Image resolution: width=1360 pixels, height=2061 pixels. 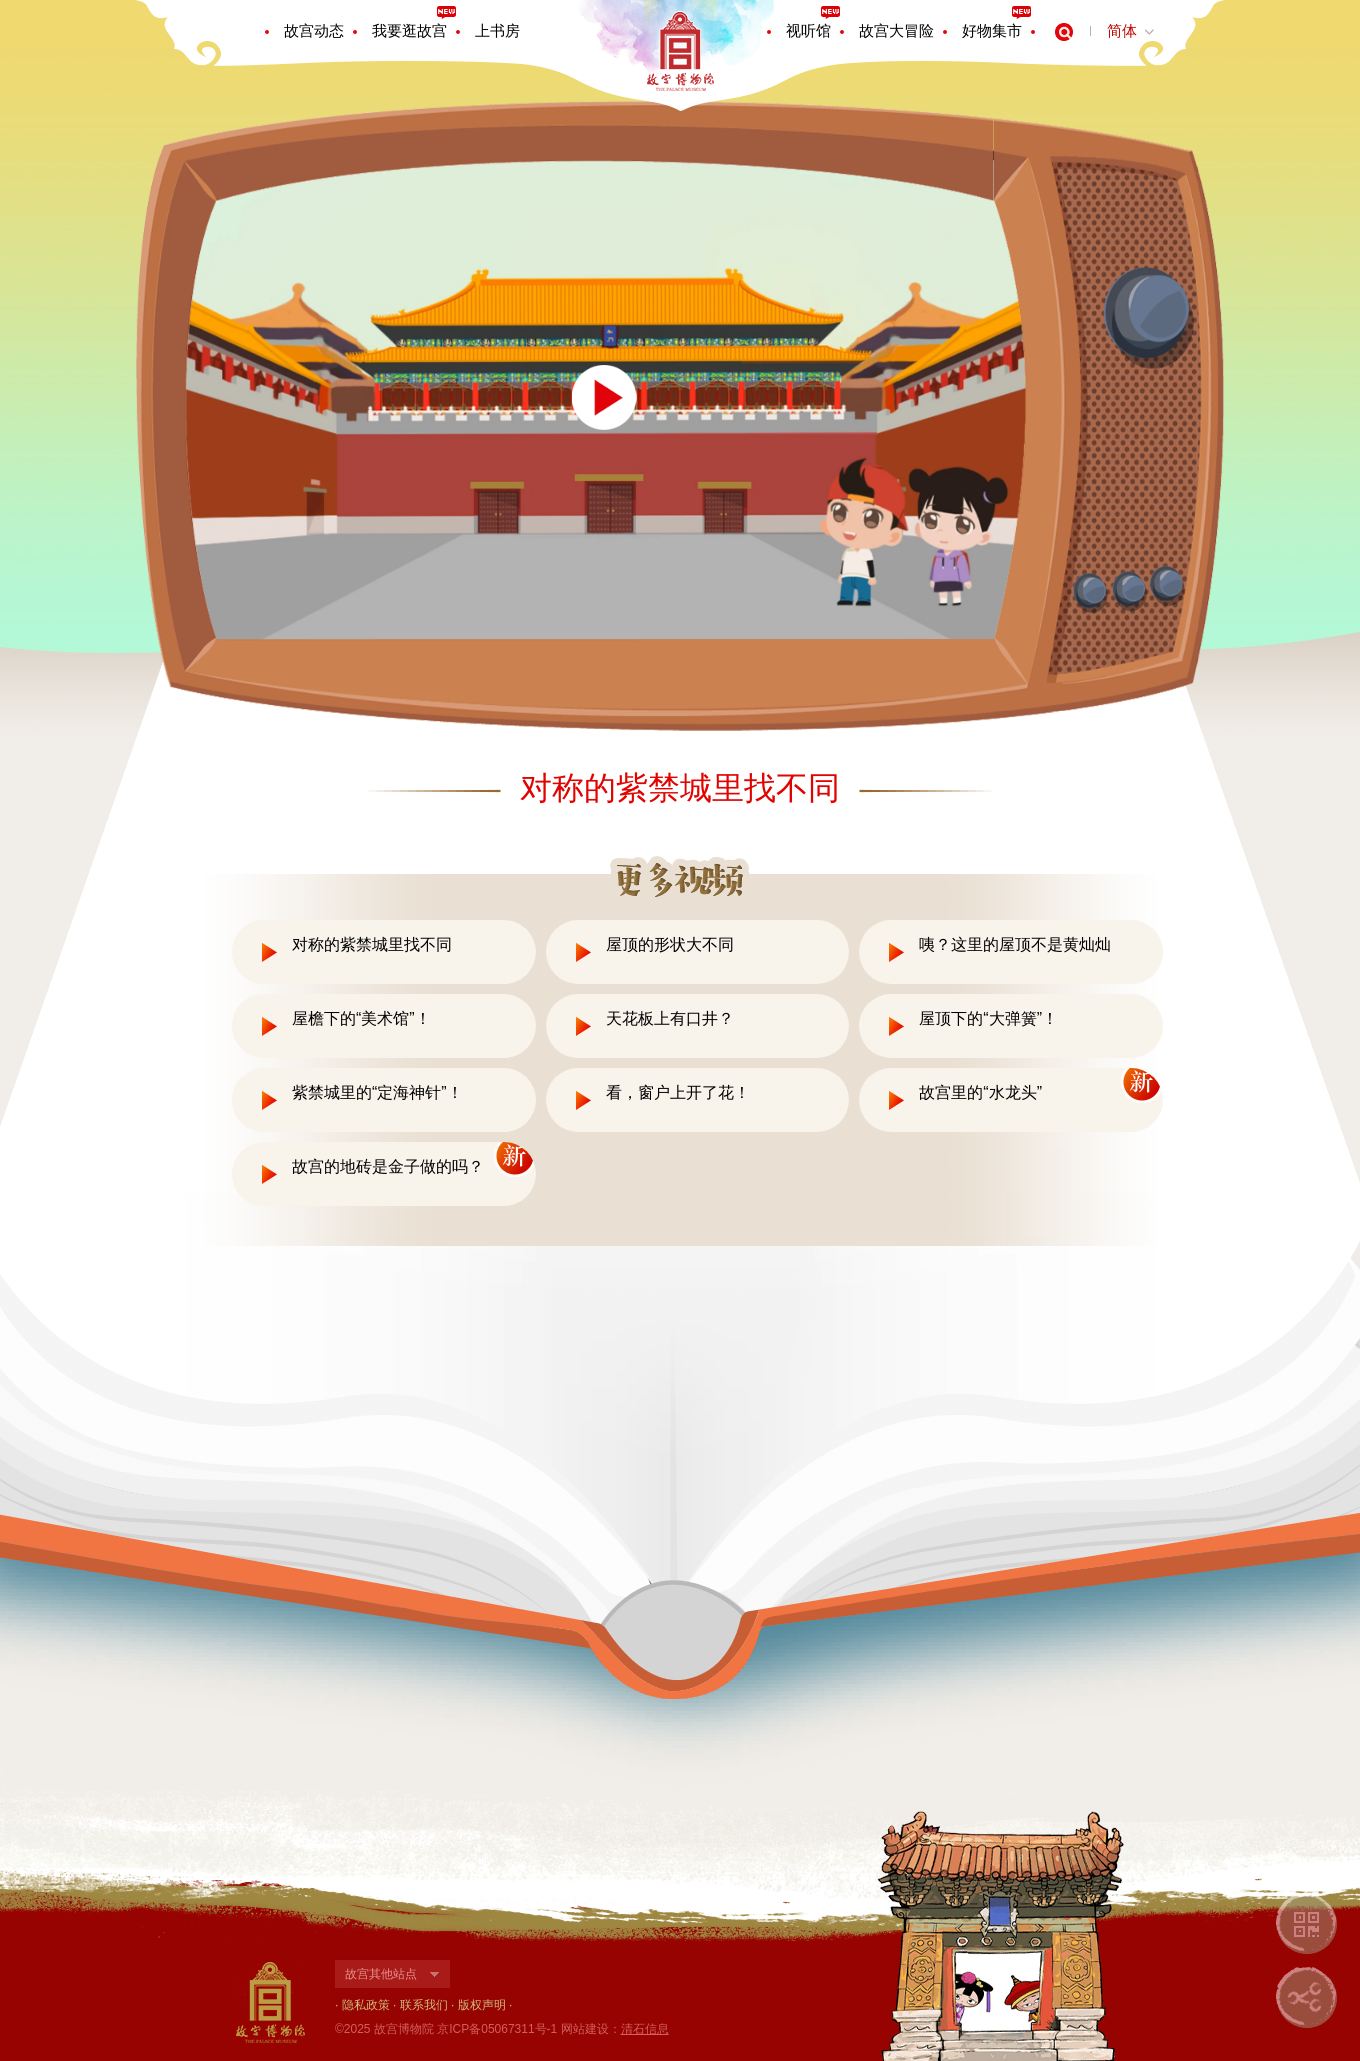 What do you see at coordinates (366, 2005) in the screenshot?
I see `隐私政策` at bounding box center [366, 2005].